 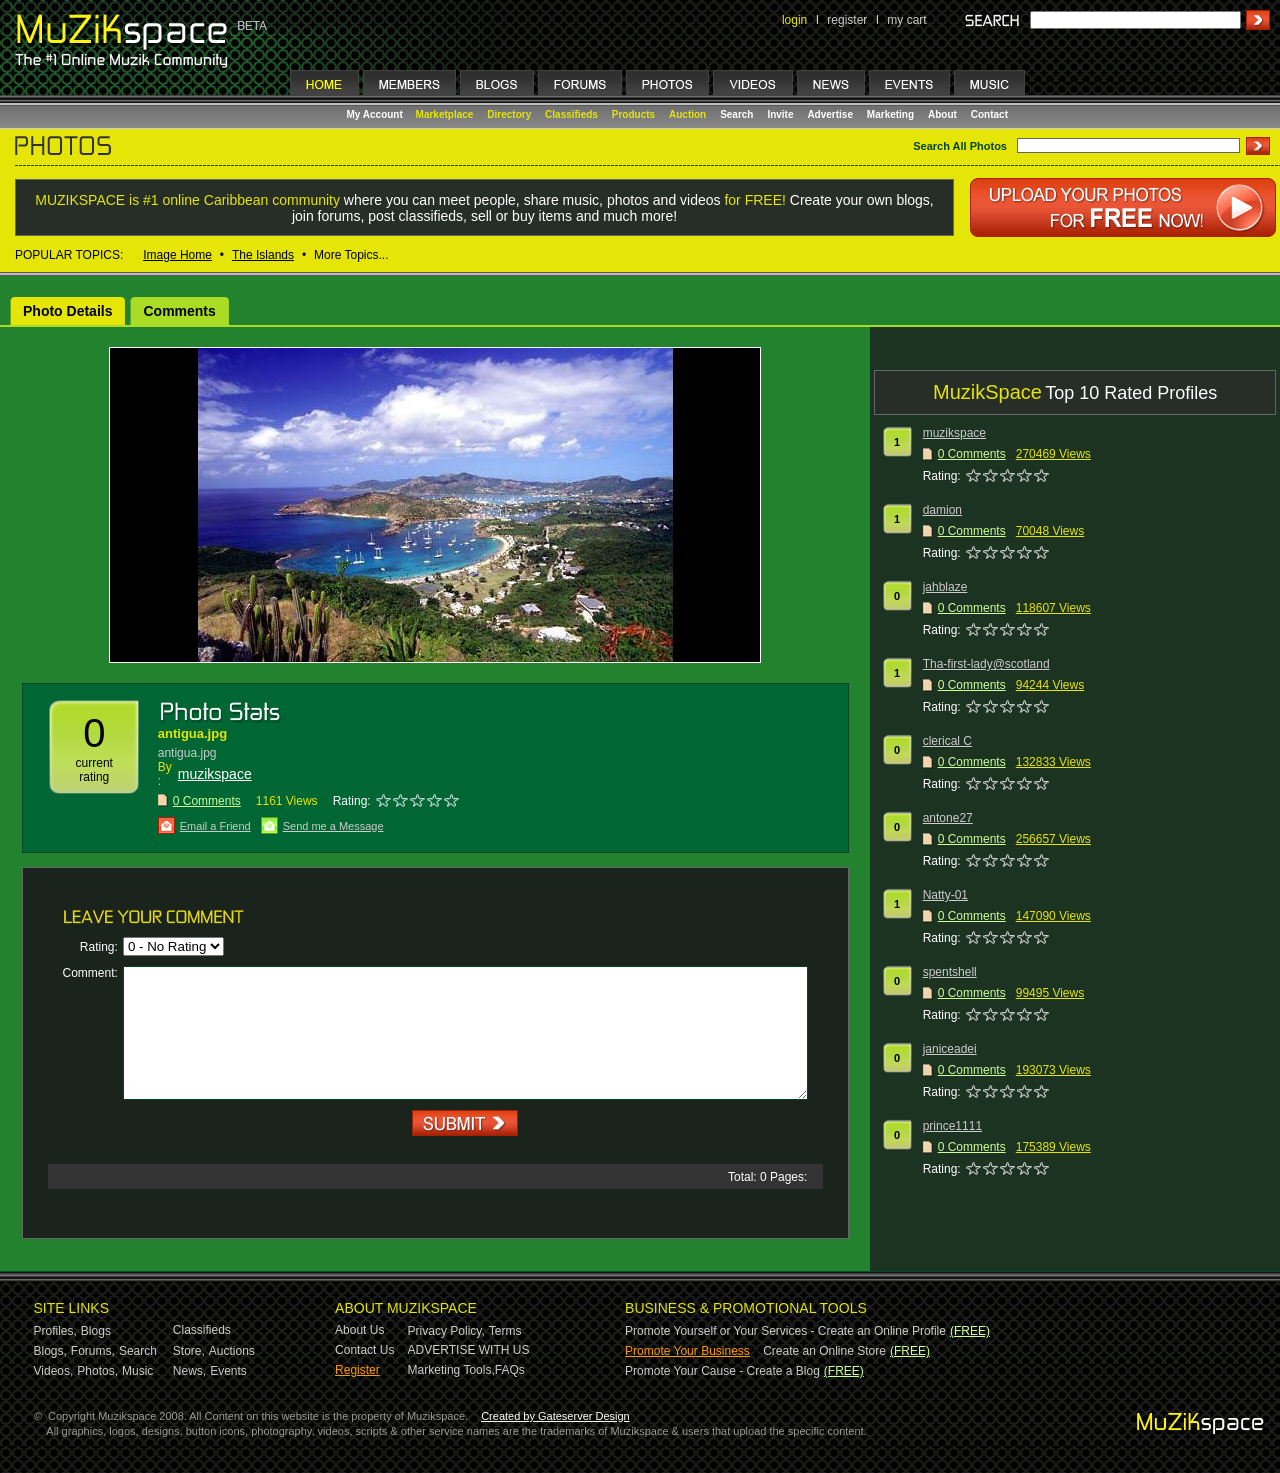 I want to click on Auction, so click(x=687, y=114).